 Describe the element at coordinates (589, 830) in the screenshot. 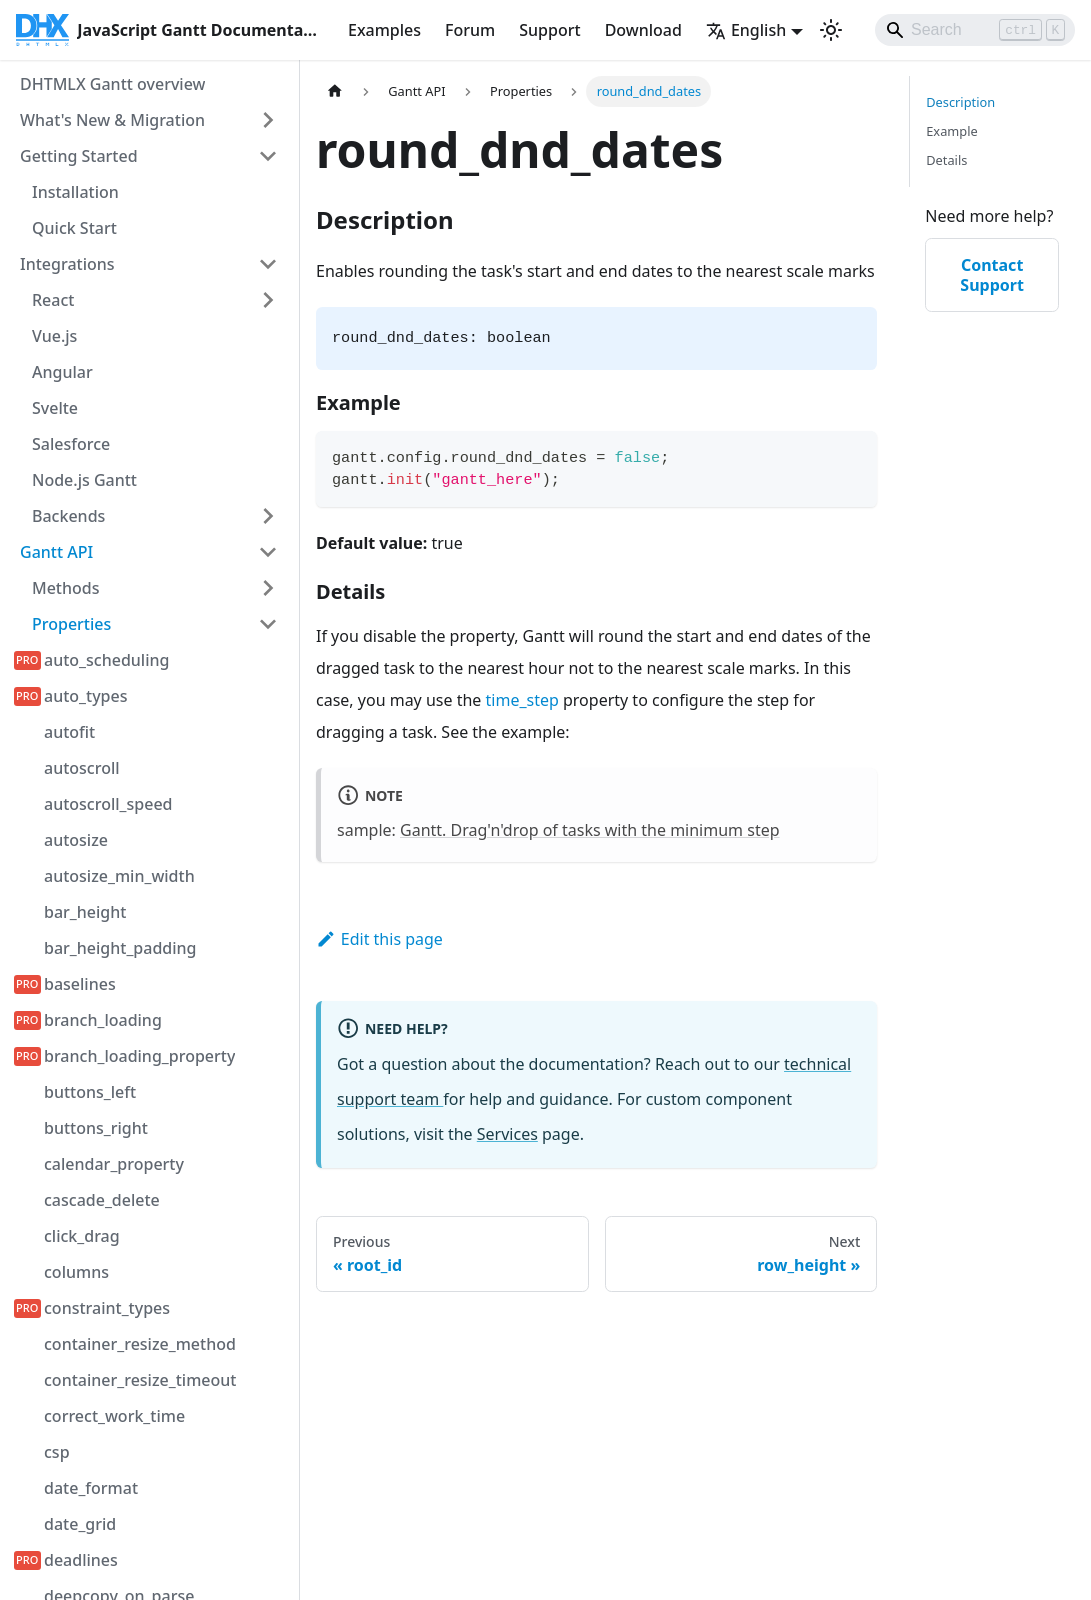

I see `Gantt. Drag'n'drop of tasks with the minimum step` at that location.